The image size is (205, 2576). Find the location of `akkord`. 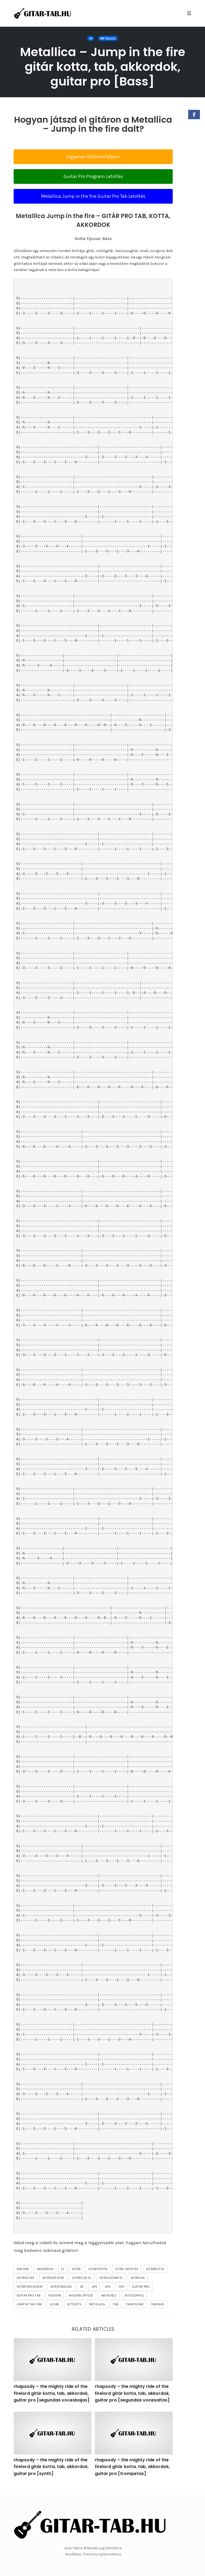

akkord is located at coordinates (23, 2269).